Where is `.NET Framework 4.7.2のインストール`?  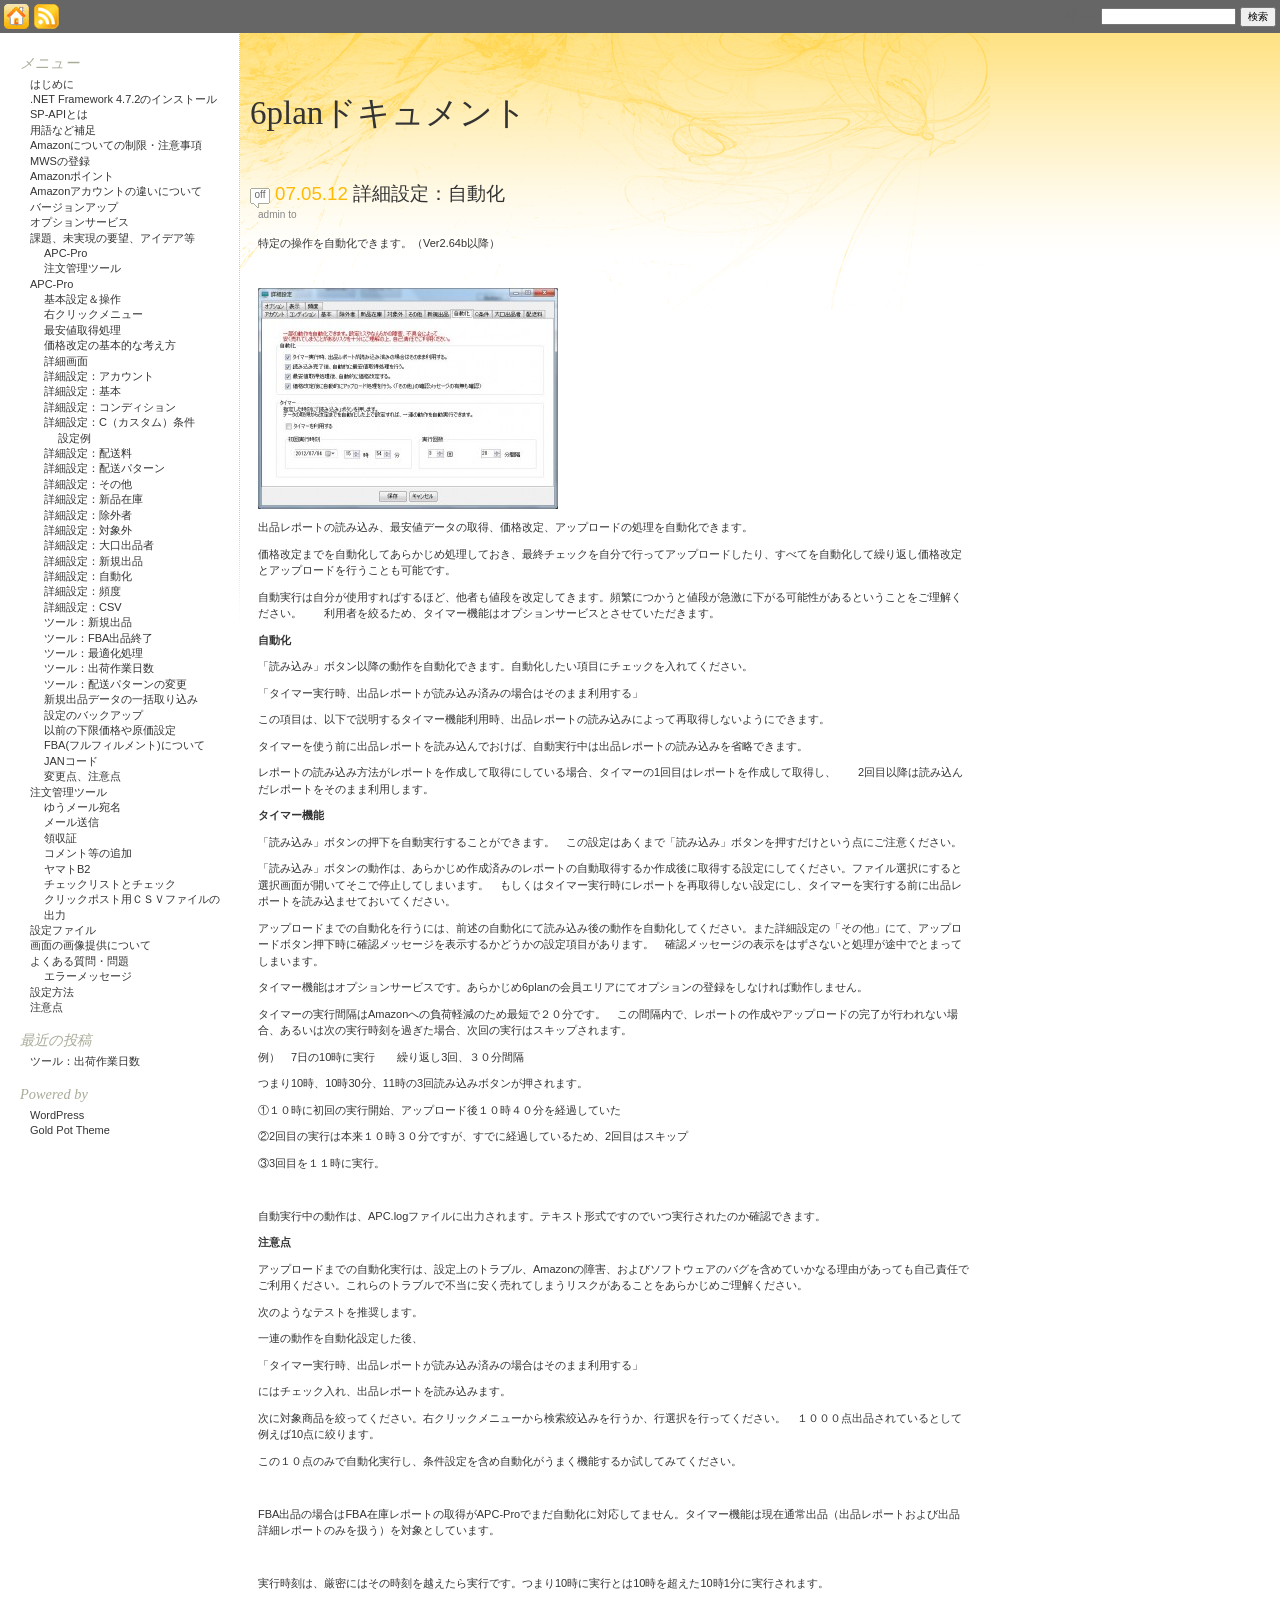 .NET Framework 4.7.2のインストール is located at coordinates (123, 99).